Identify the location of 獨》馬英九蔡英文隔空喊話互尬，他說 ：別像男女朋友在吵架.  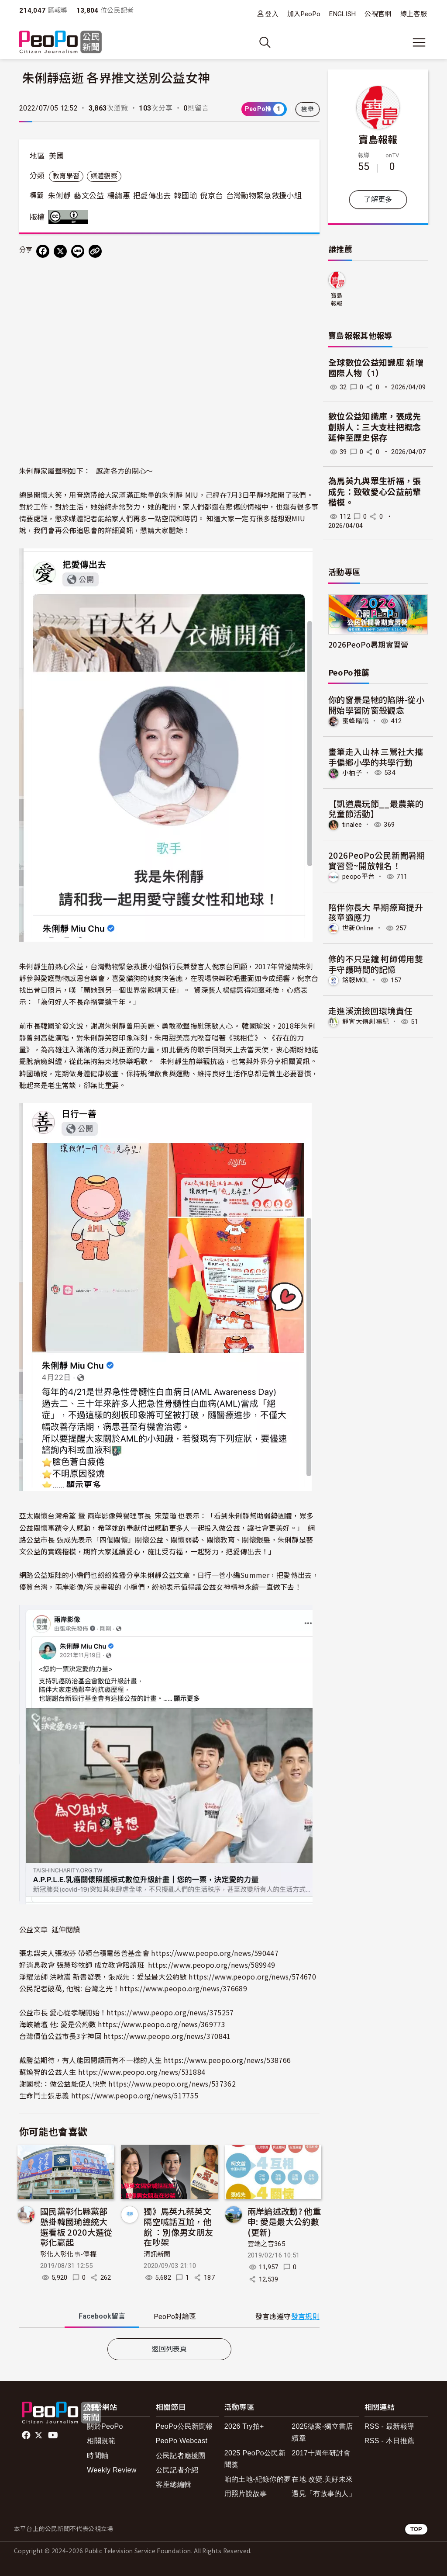
(178, 2226).